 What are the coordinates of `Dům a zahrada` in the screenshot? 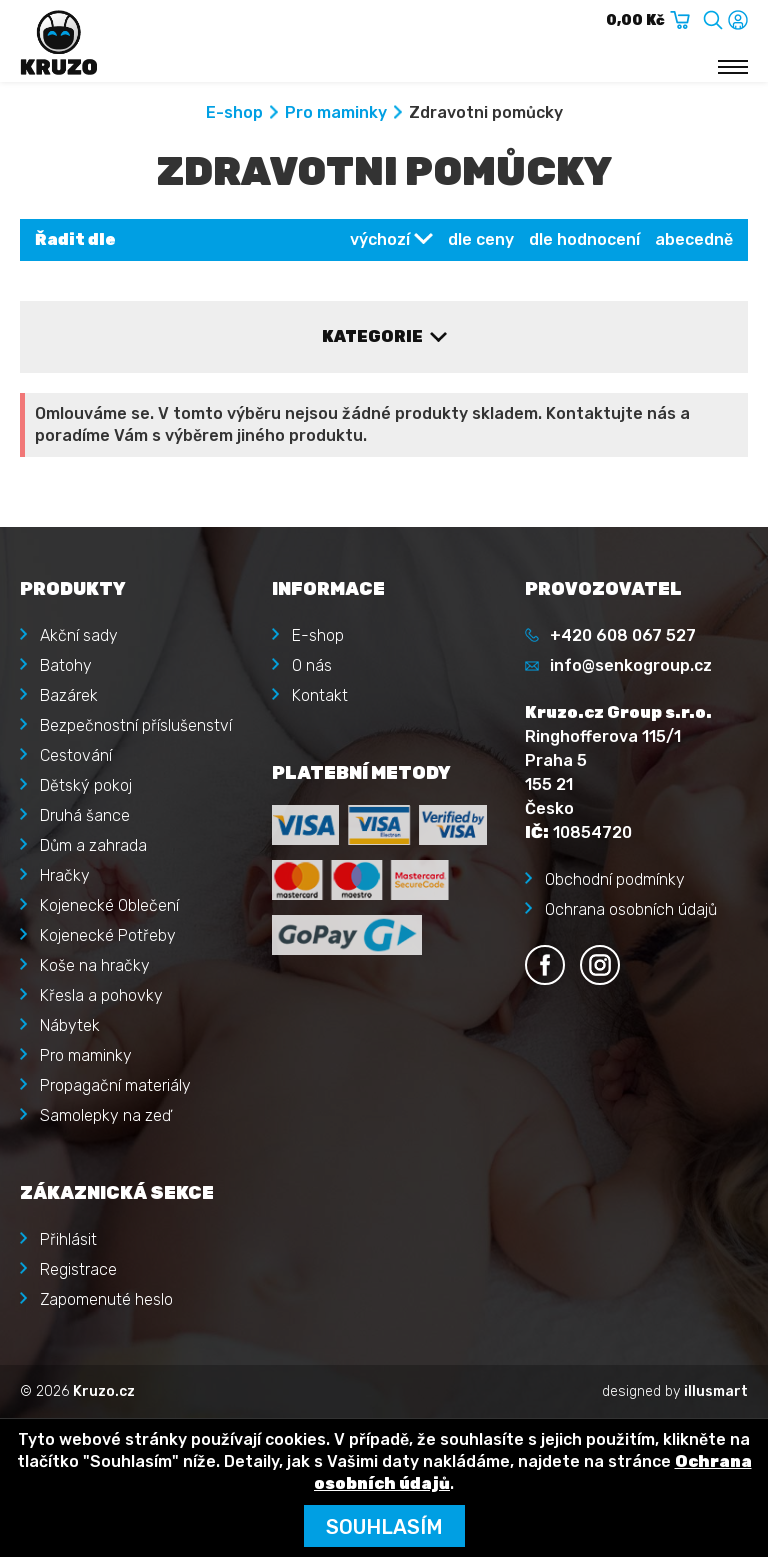 It's located at (93, 845).